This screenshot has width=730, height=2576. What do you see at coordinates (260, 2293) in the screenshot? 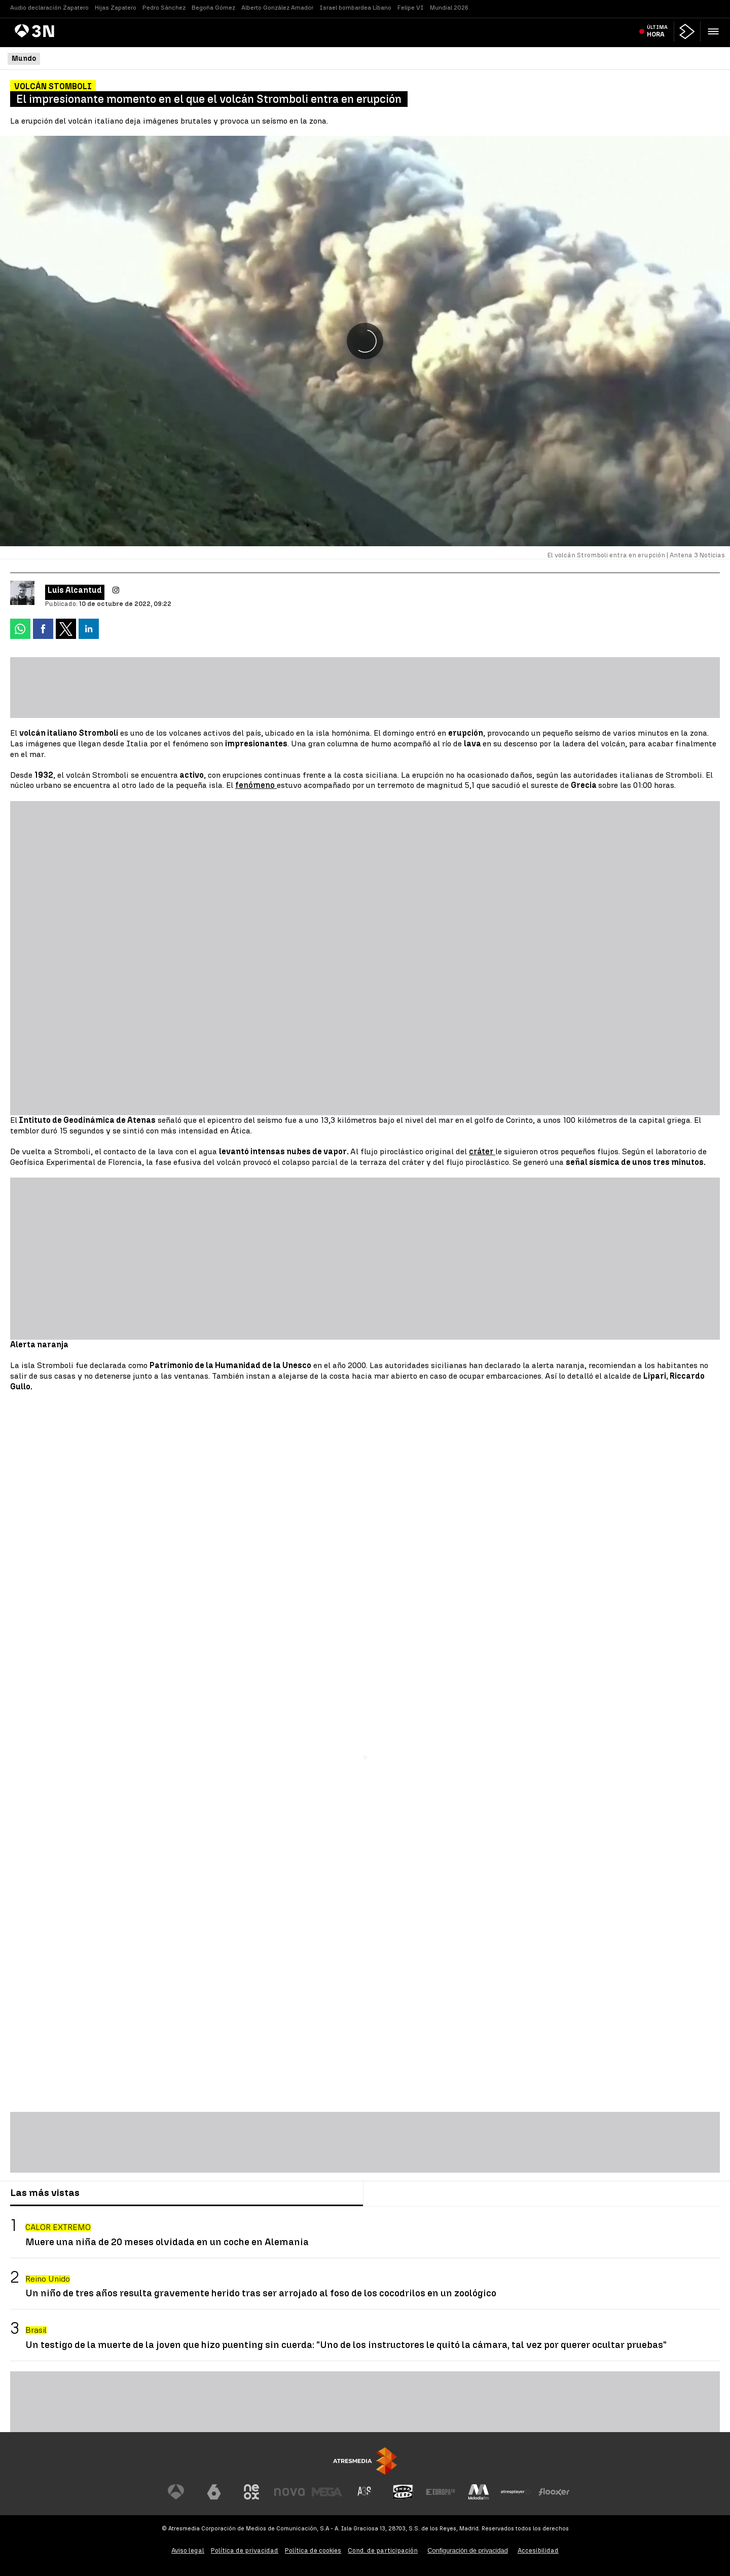
I see `Un niño de tres años resulta gravemente herido tras ser arrojado al foso de los cocodrilos en un zoológico` at bounding box center [260, 2293].